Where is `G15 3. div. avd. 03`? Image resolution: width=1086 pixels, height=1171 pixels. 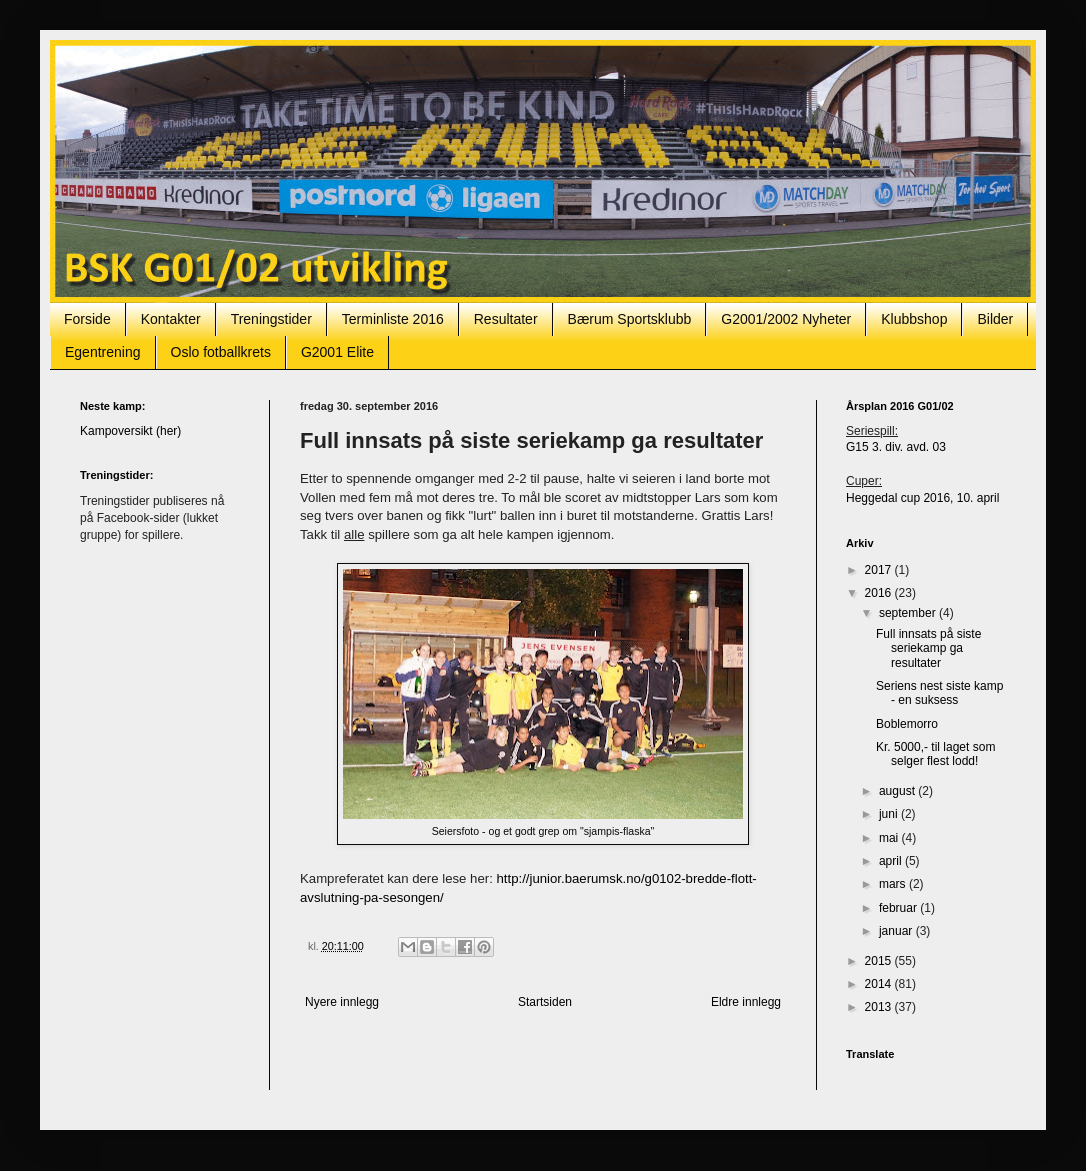
G15 3. div. avd. 03 is located at coordinates (896, 447).